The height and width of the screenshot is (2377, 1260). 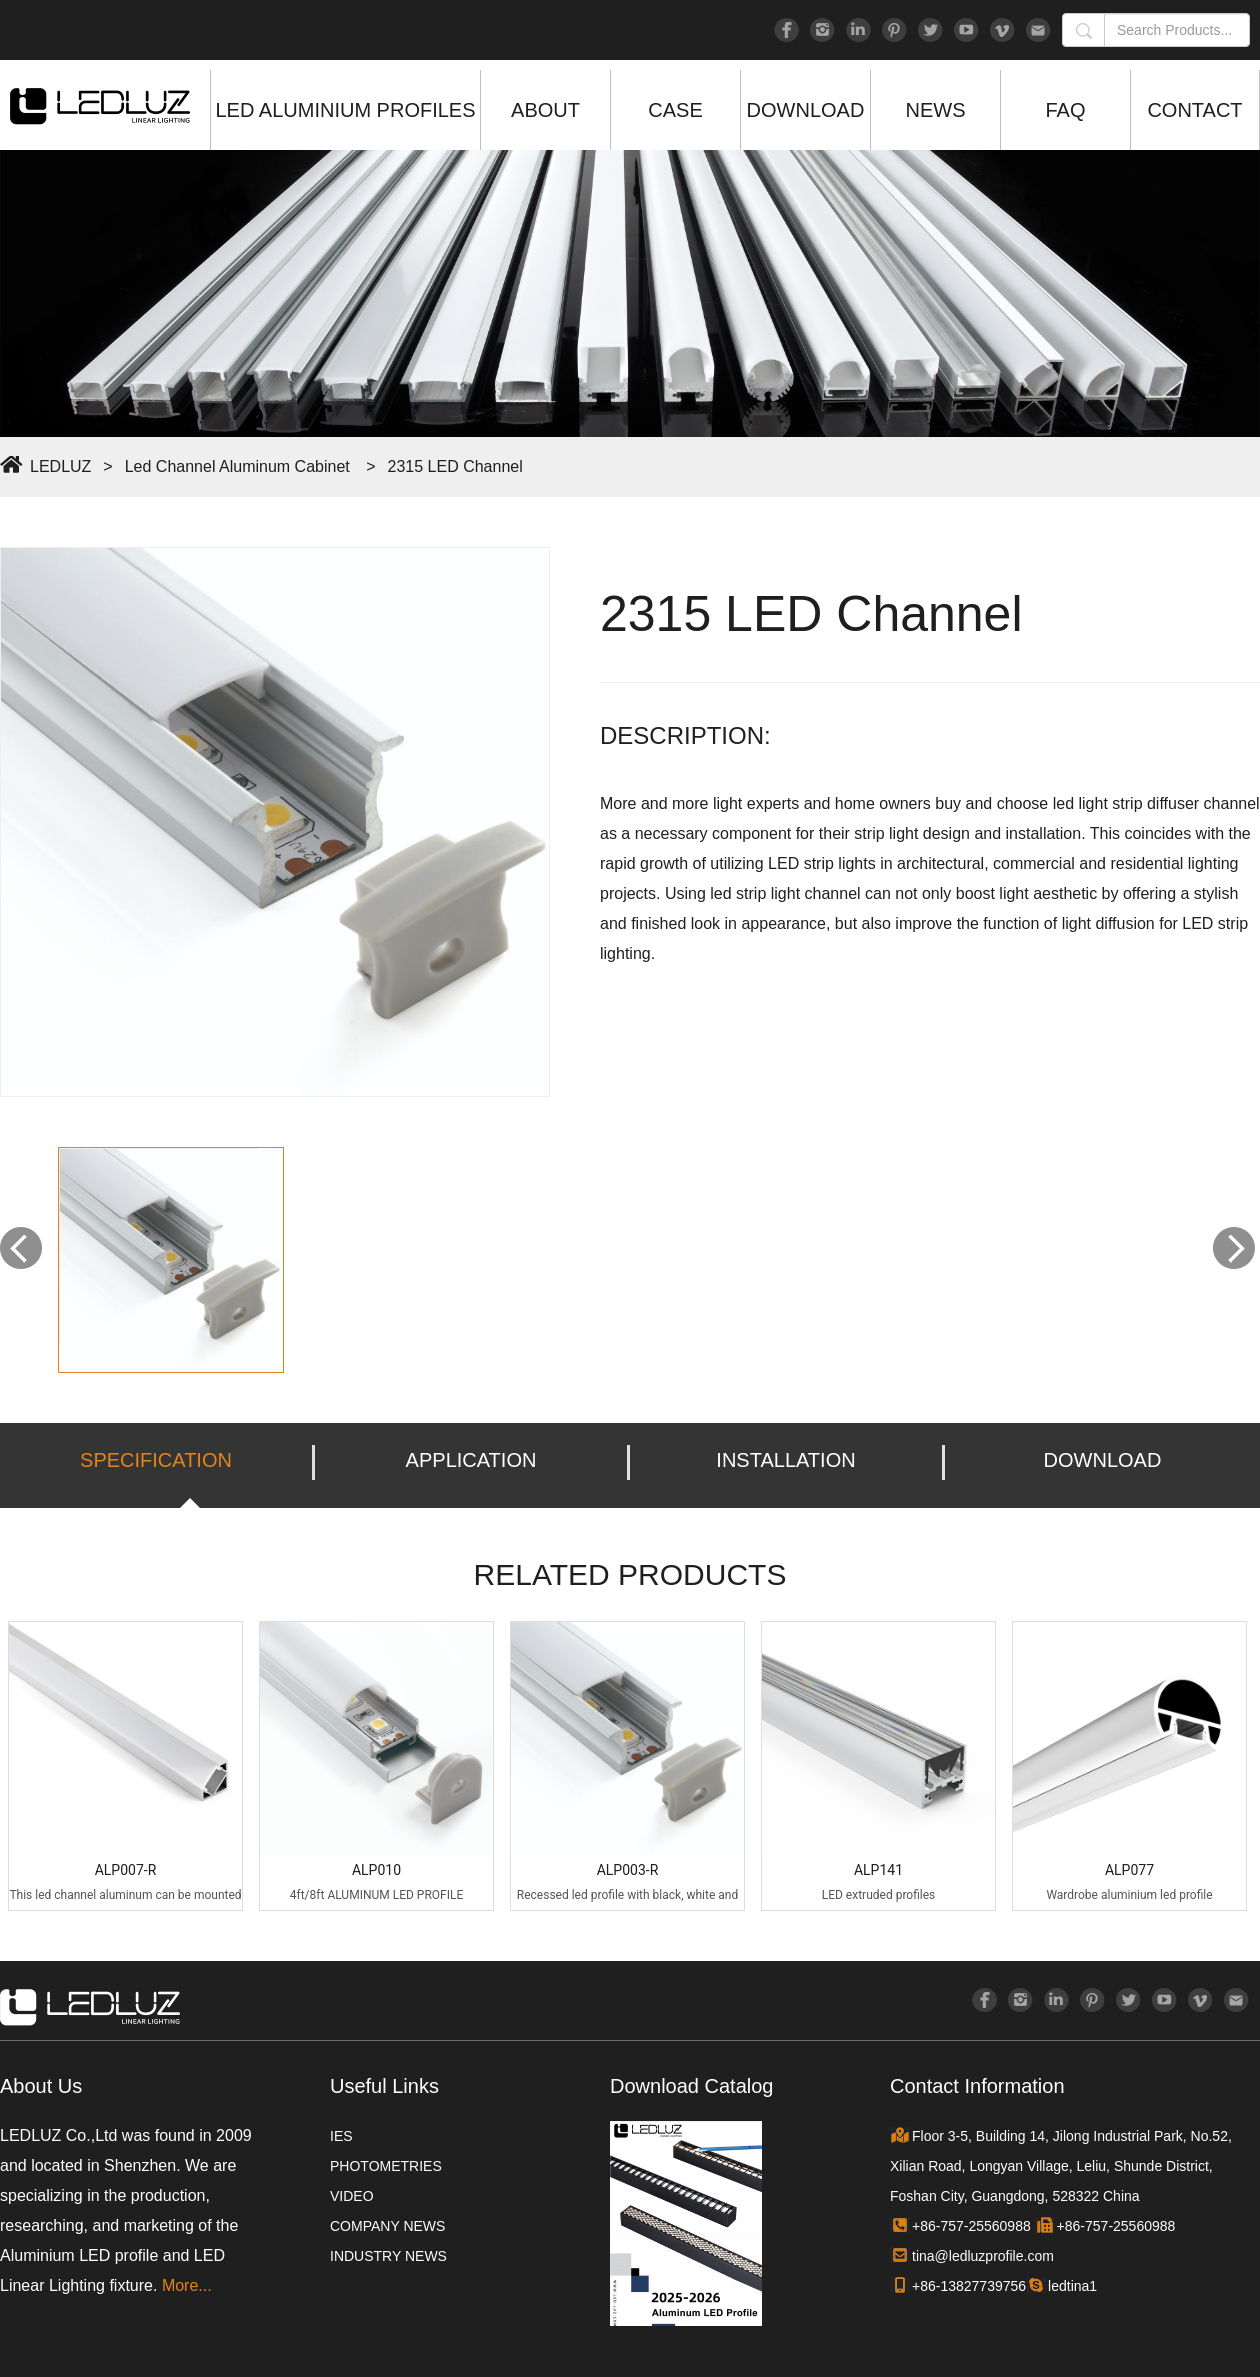 What do you see at coordinates (1194, 110) in the screenshot?
I see `CONTACT` at bounding box center [1194, 110].